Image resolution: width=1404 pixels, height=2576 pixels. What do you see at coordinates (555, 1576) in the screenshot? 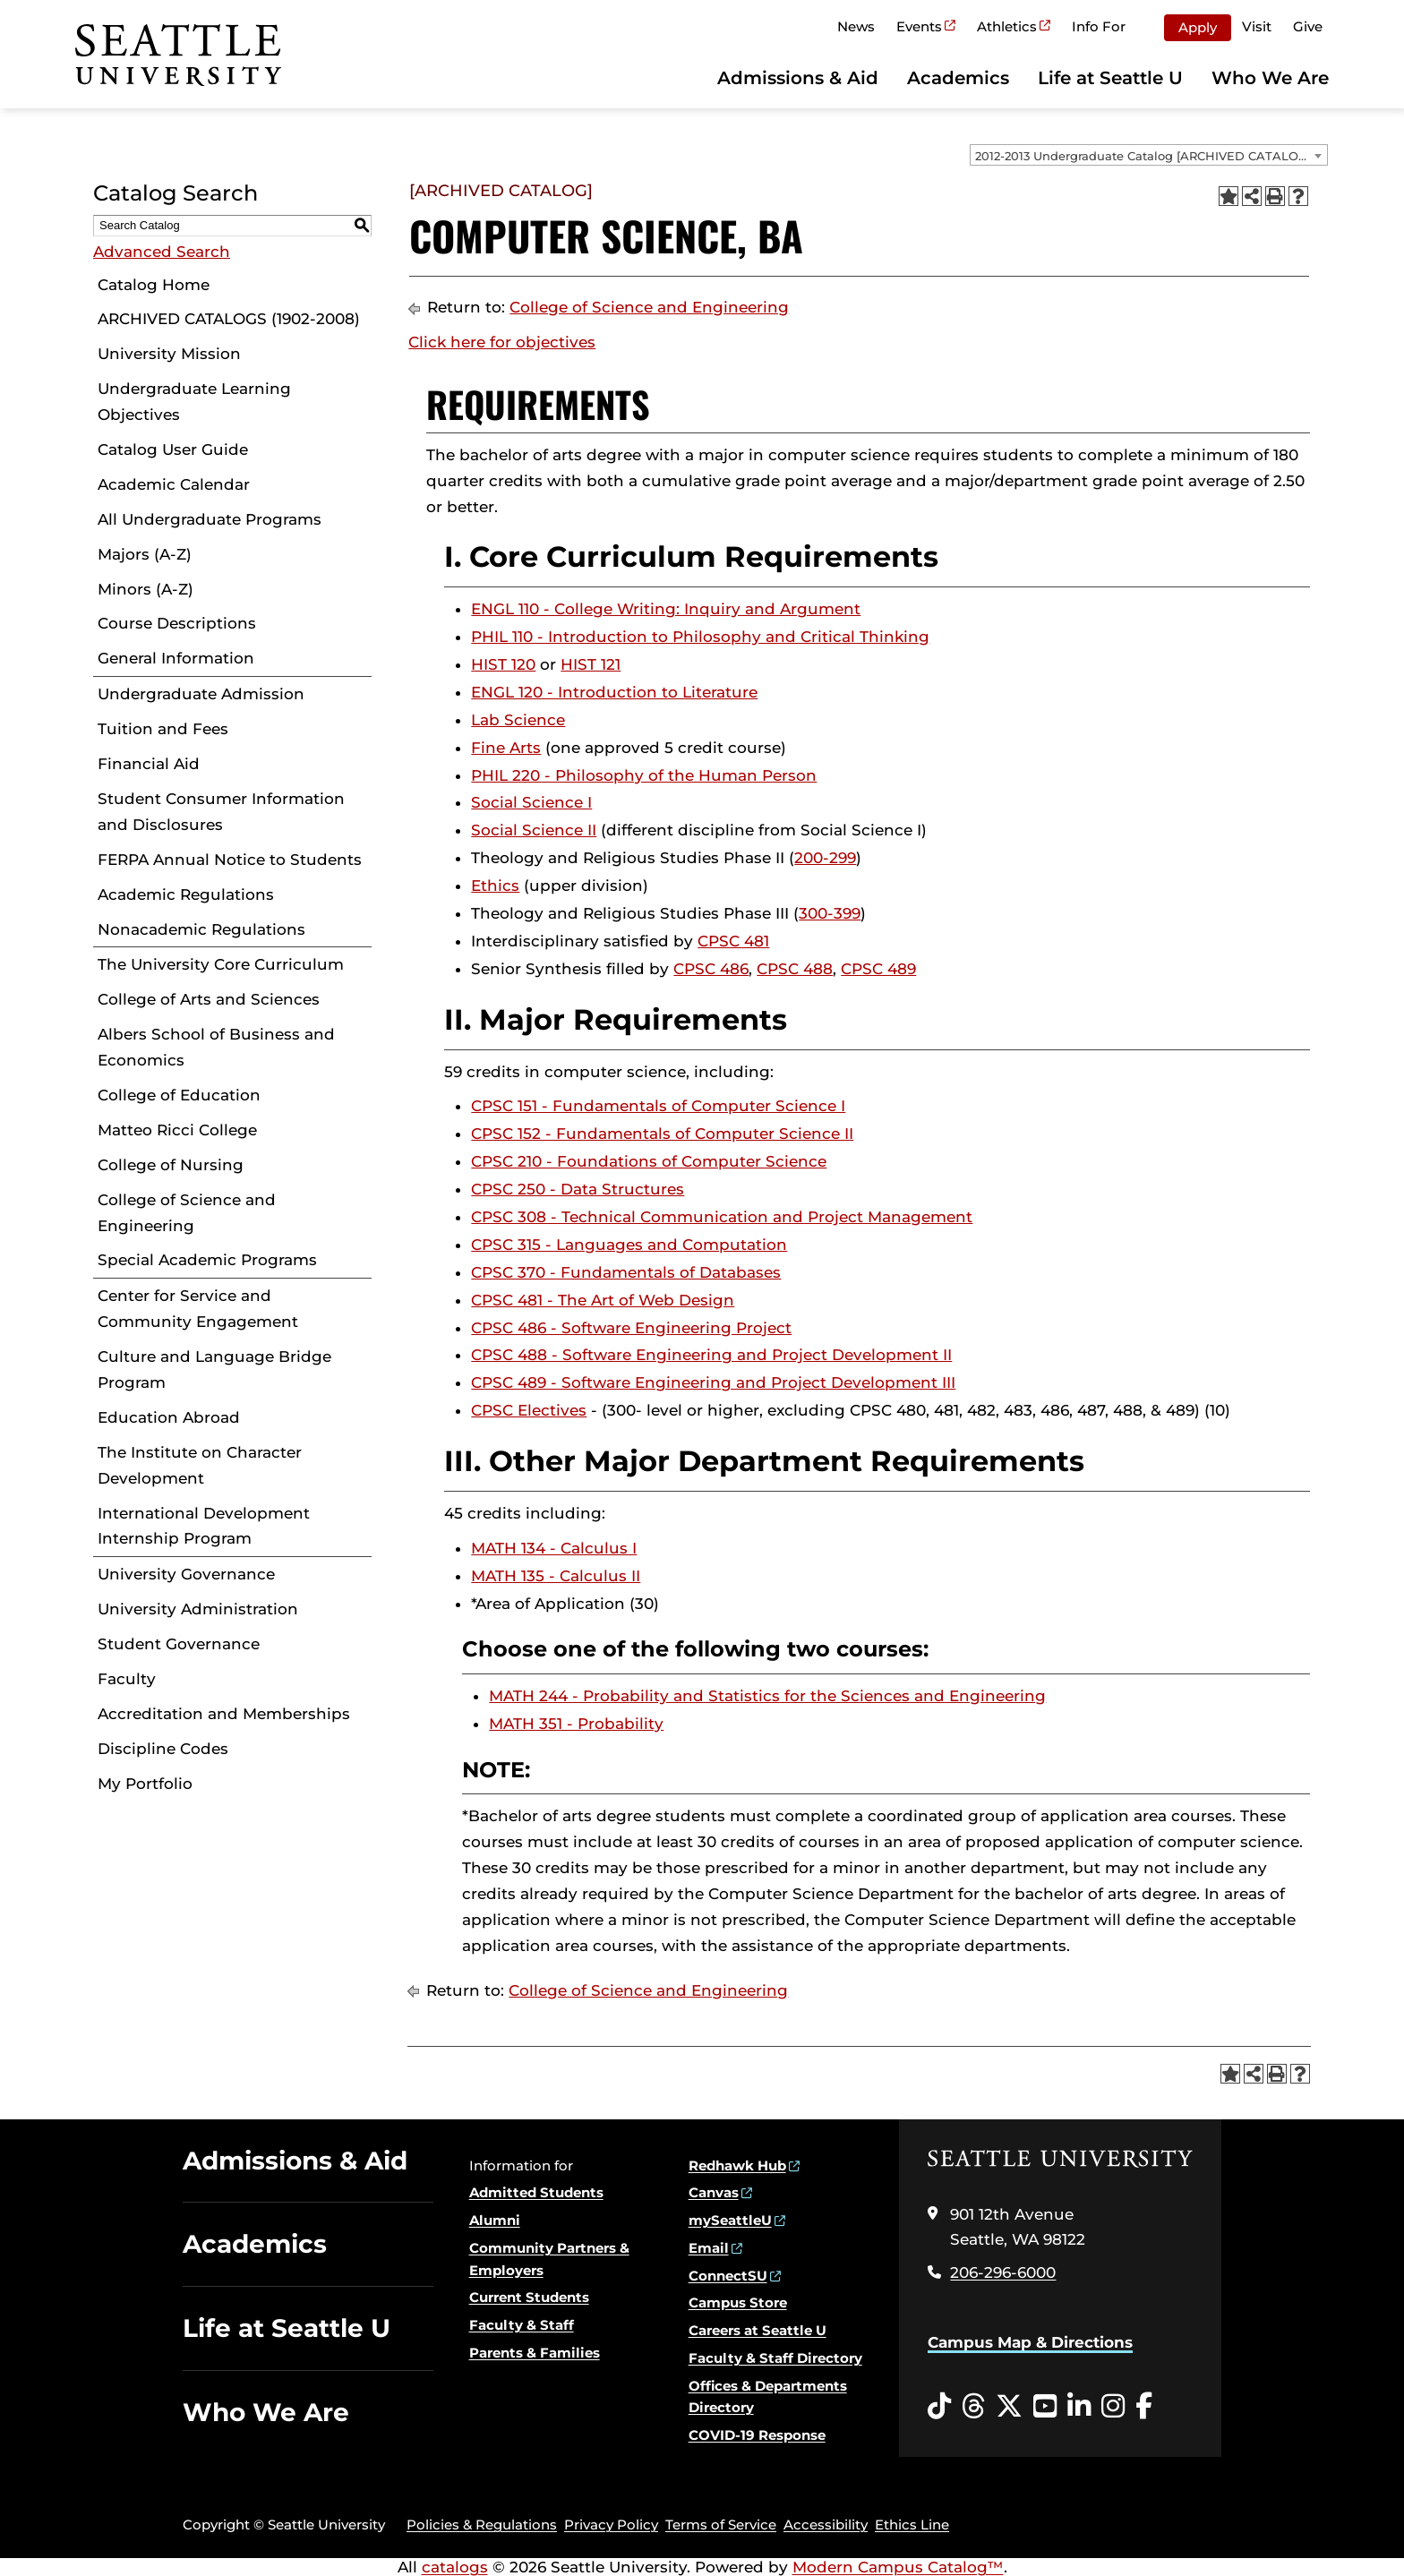
I see `MATH 135 - Calculus II [View course details for MATH 135 - Calculus II]` at bounding box center [555, 1576].